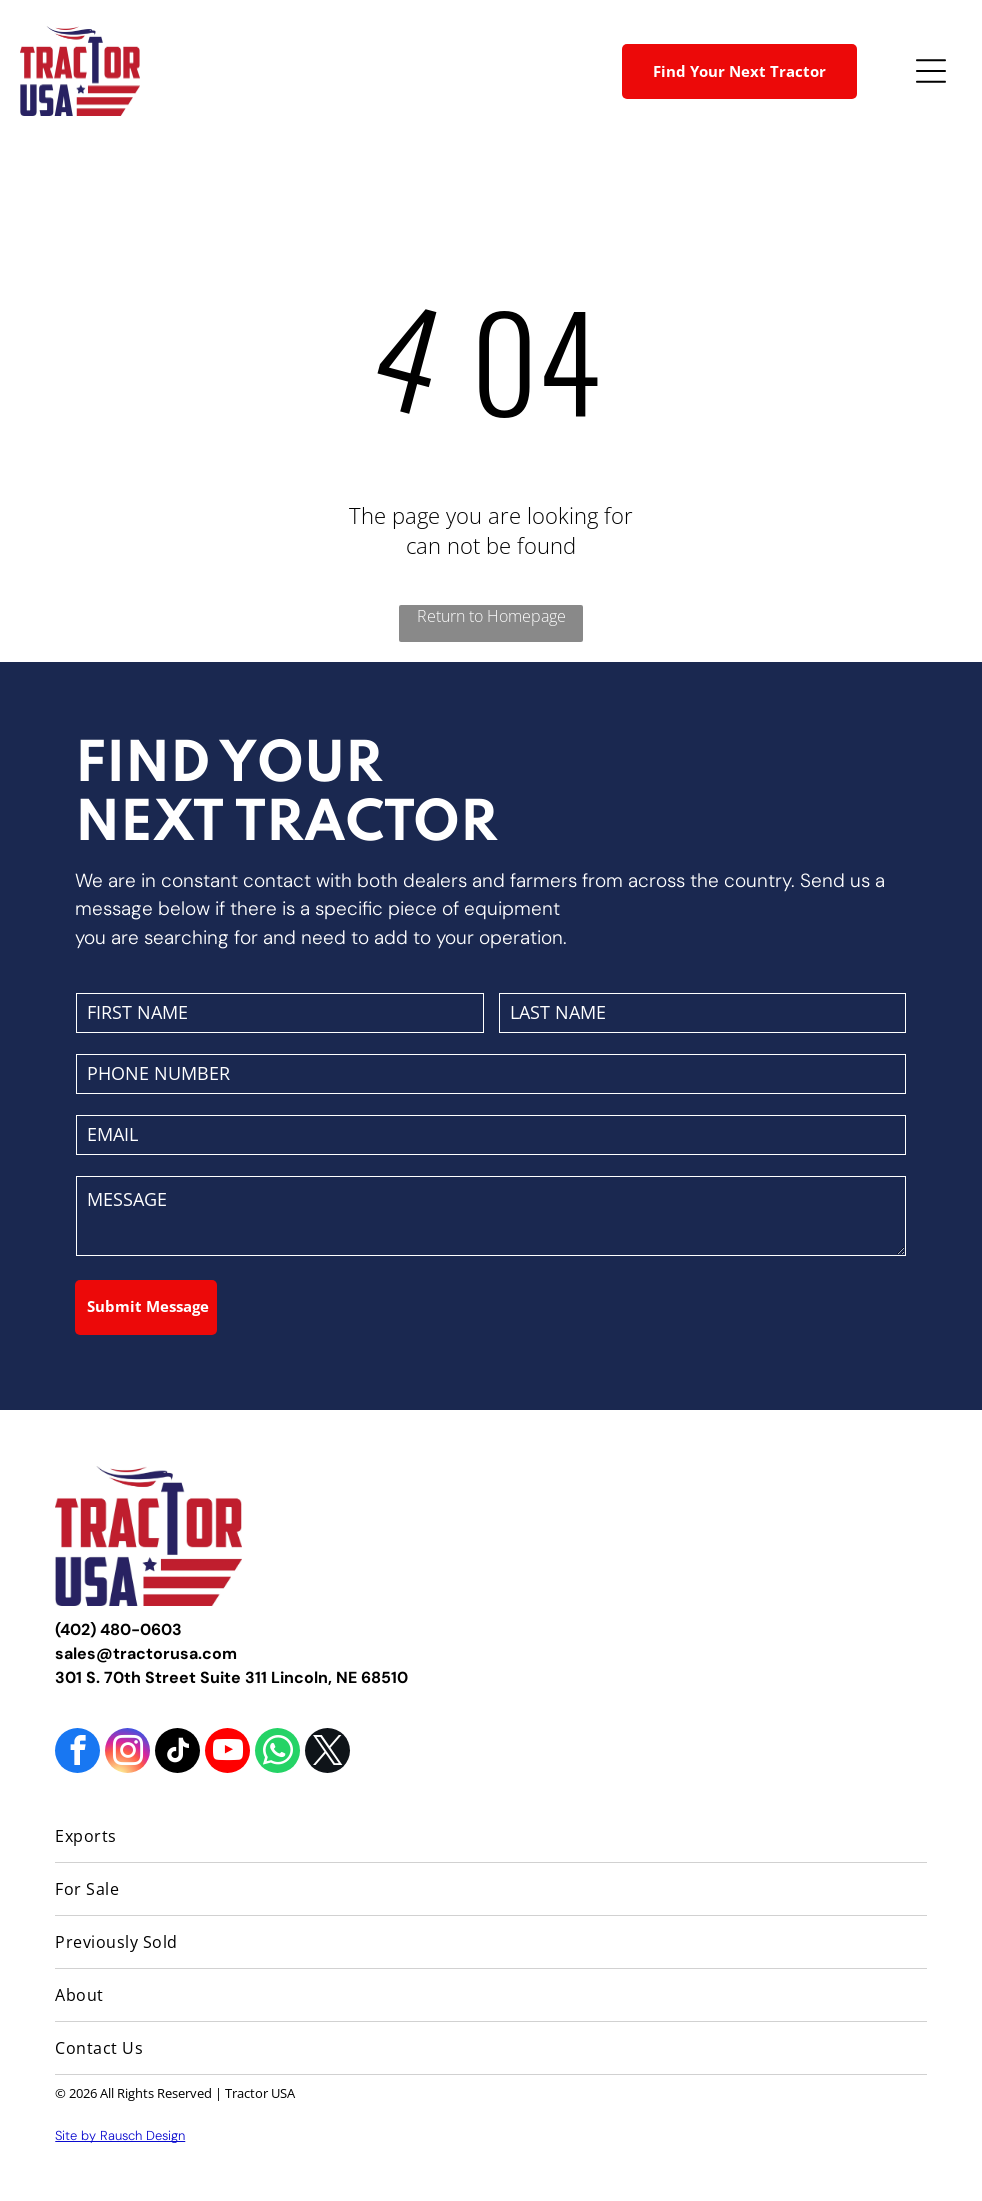  Describe the element at coordinates (931, 71) in the screenshot. I see `[Open menu]` at that location.